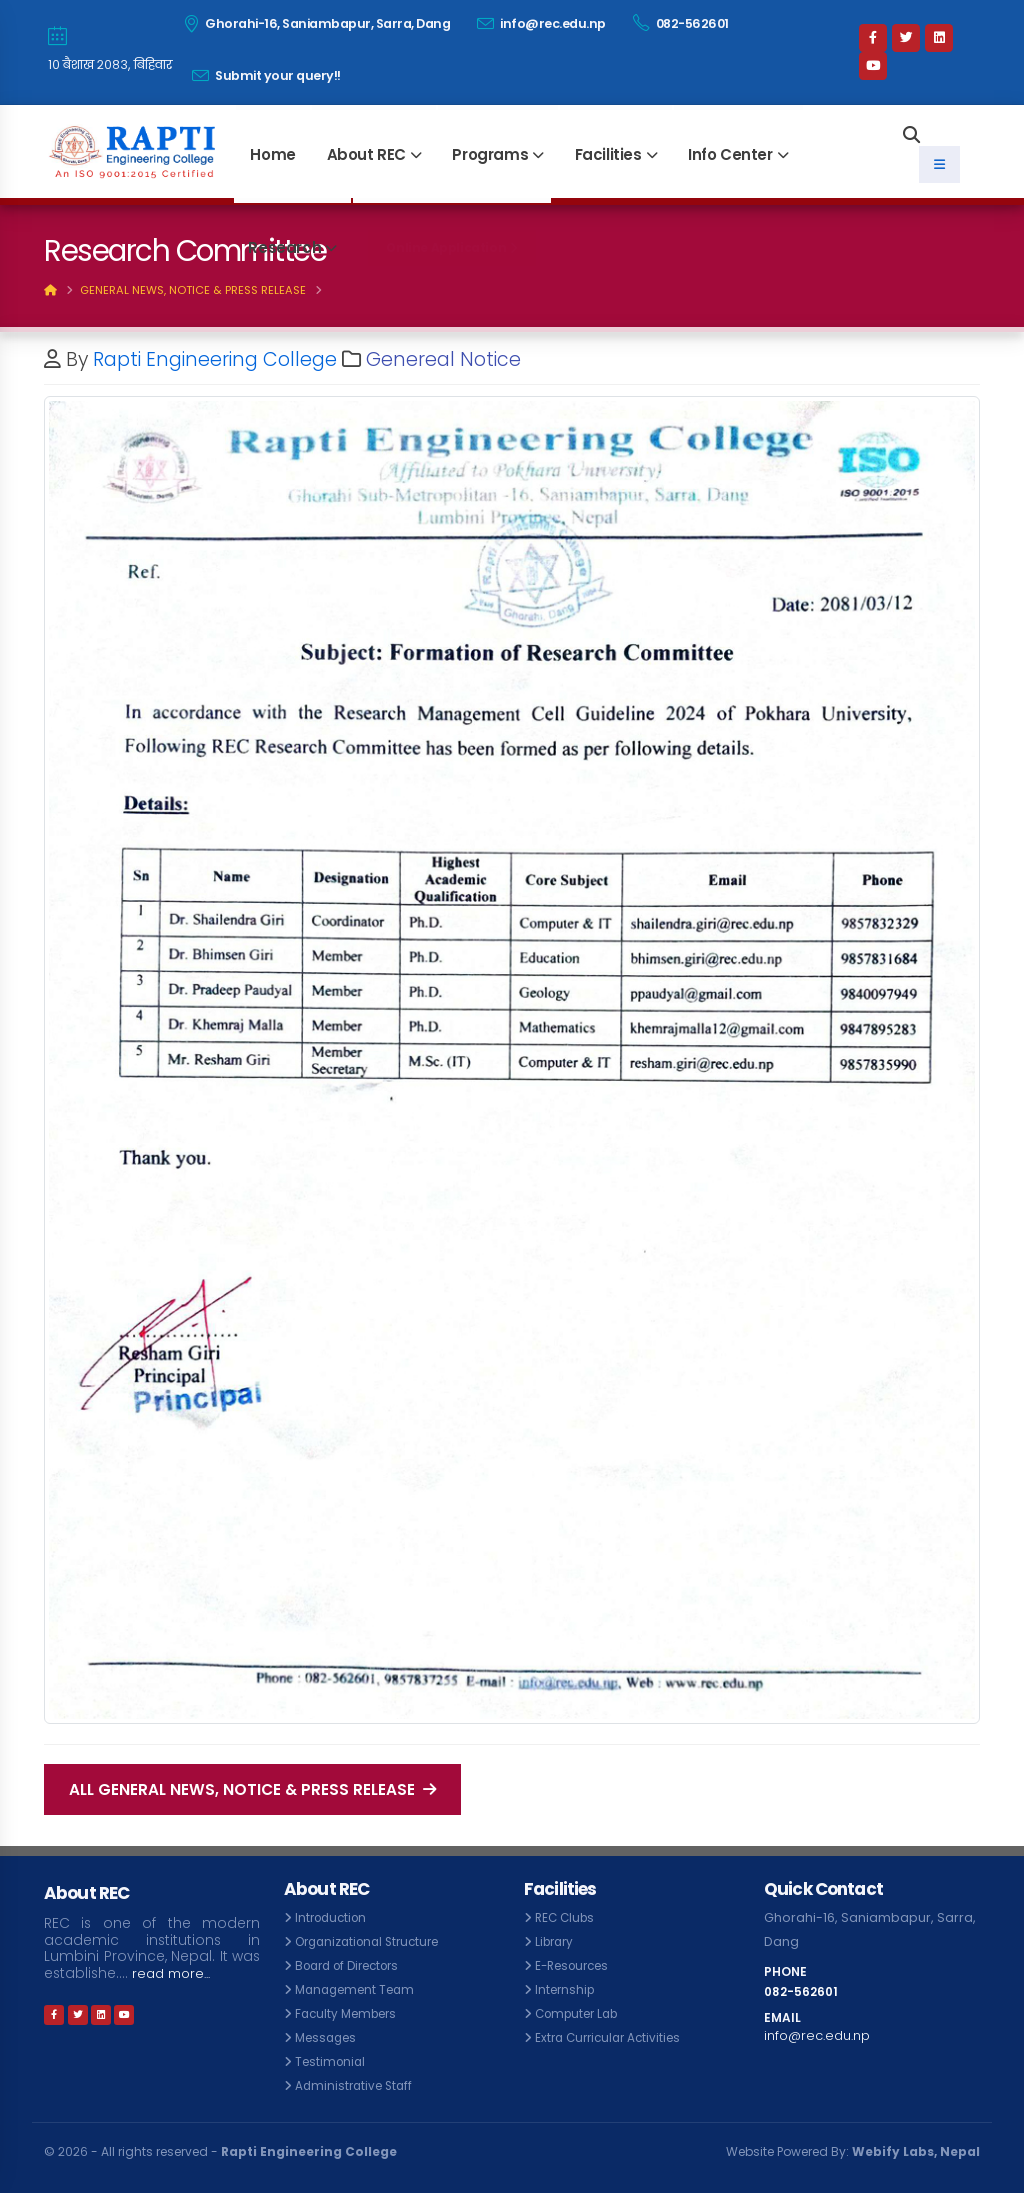 The height and width of the screenshot is (2193, 1024). What do you see at coordinates (556, 1941) in the screenshot?
I see `Library` at bounding box center [556, 1941].